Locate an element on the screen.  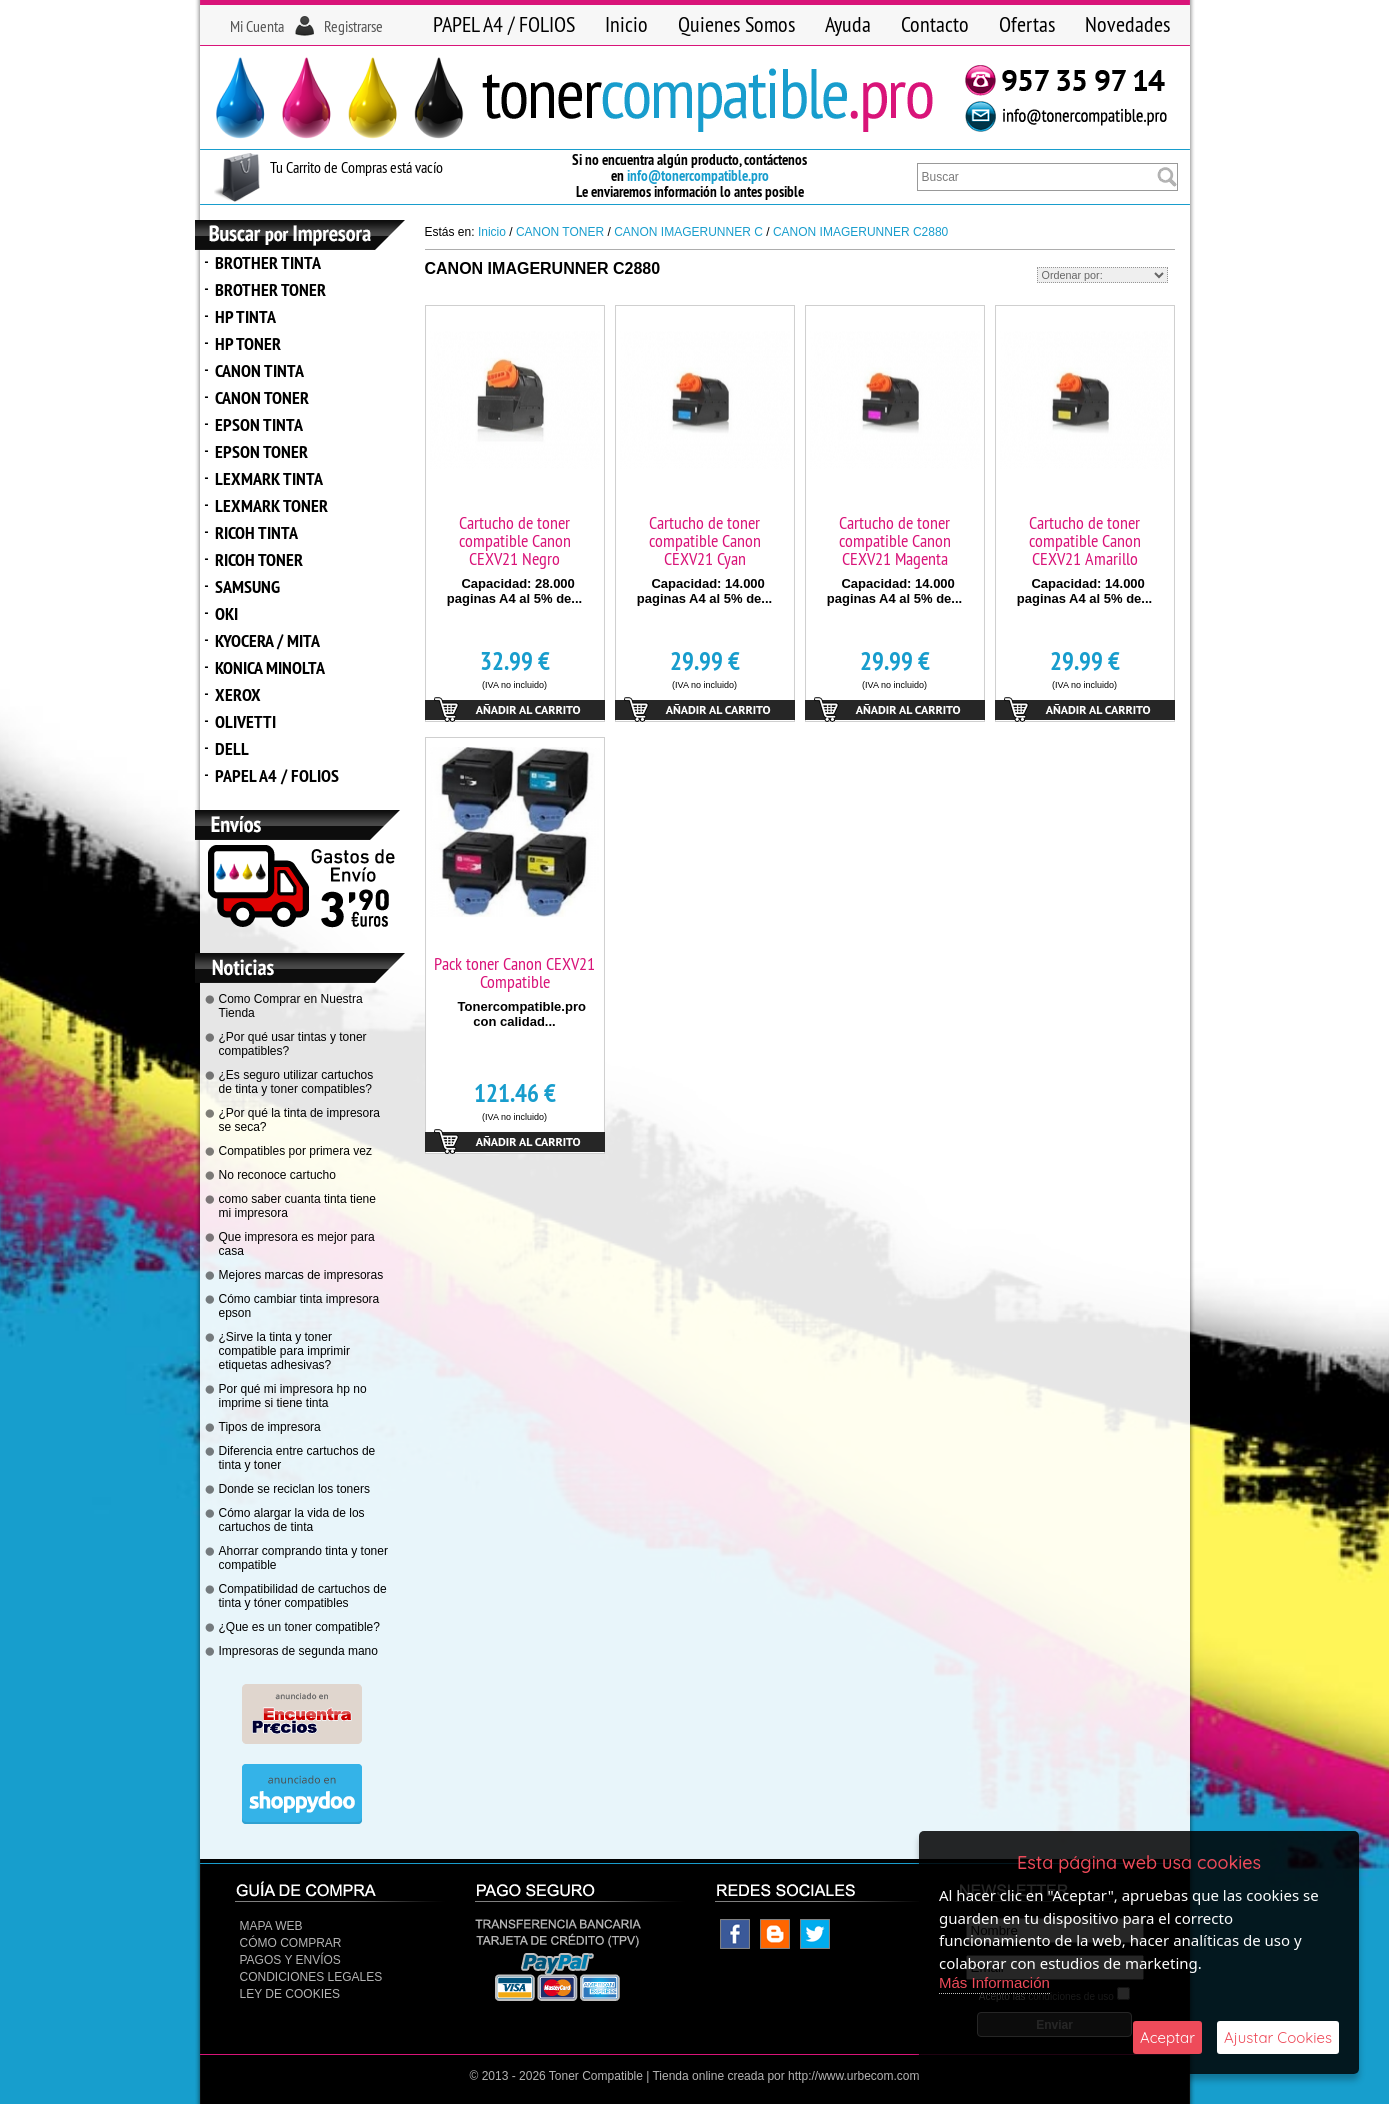
Compatibles por primera vez is located at coordinates (295, 1151).